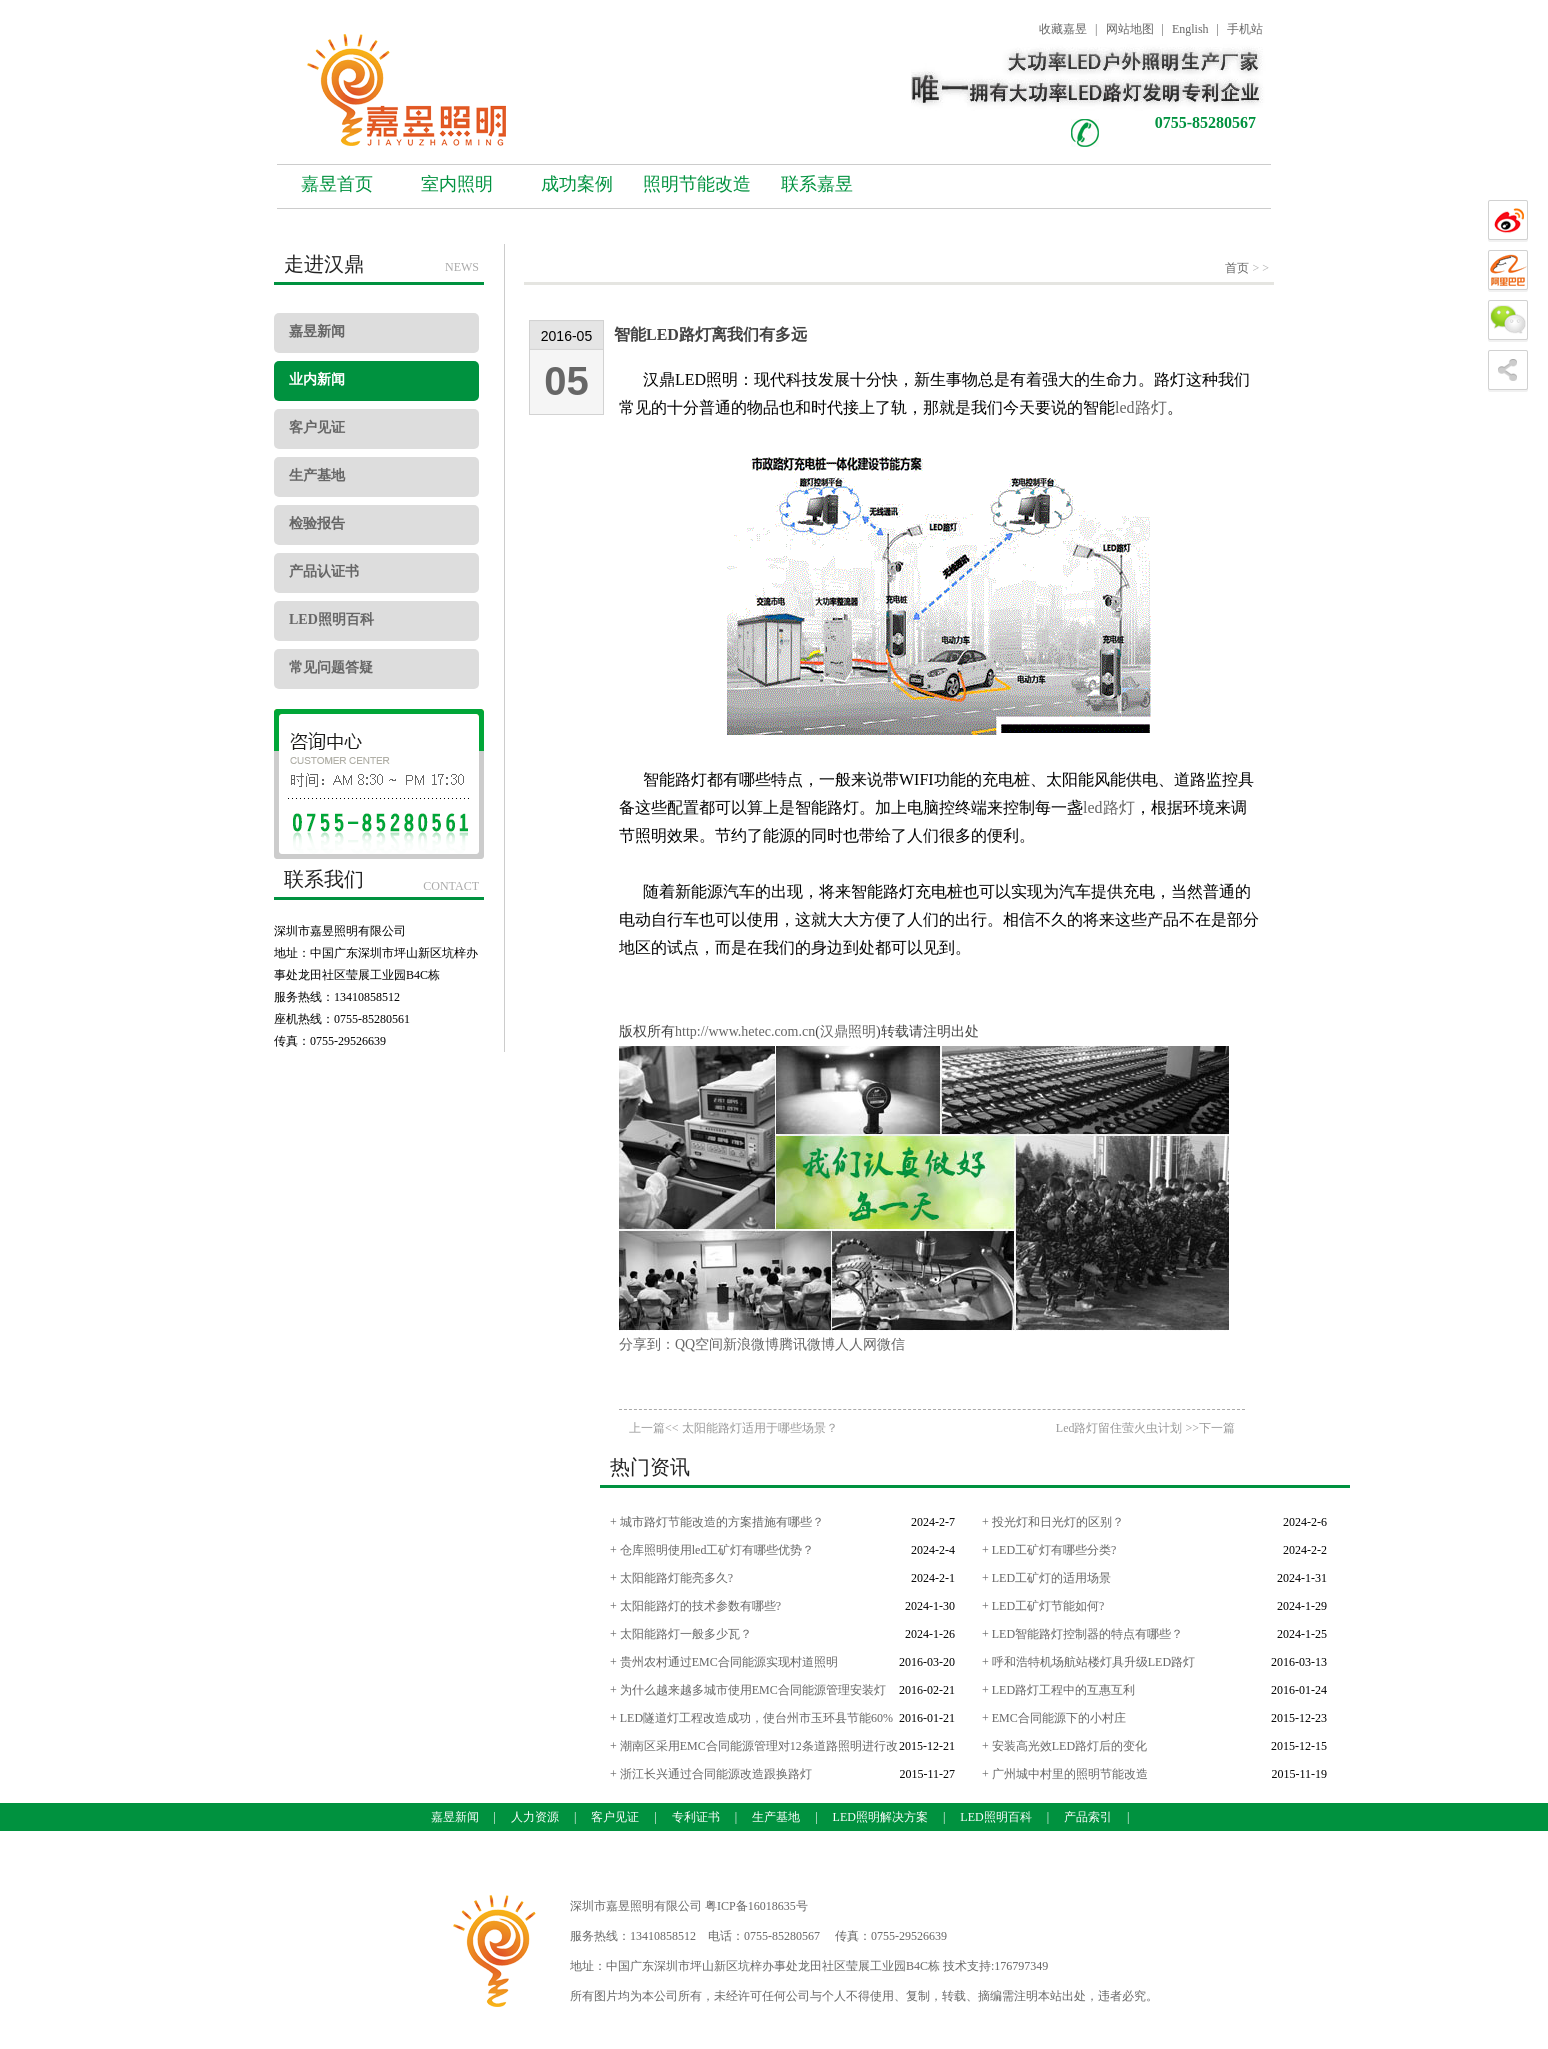  Describe the element at coordinates (317, 523) in the screenshot. I see `检验报告` at that location.